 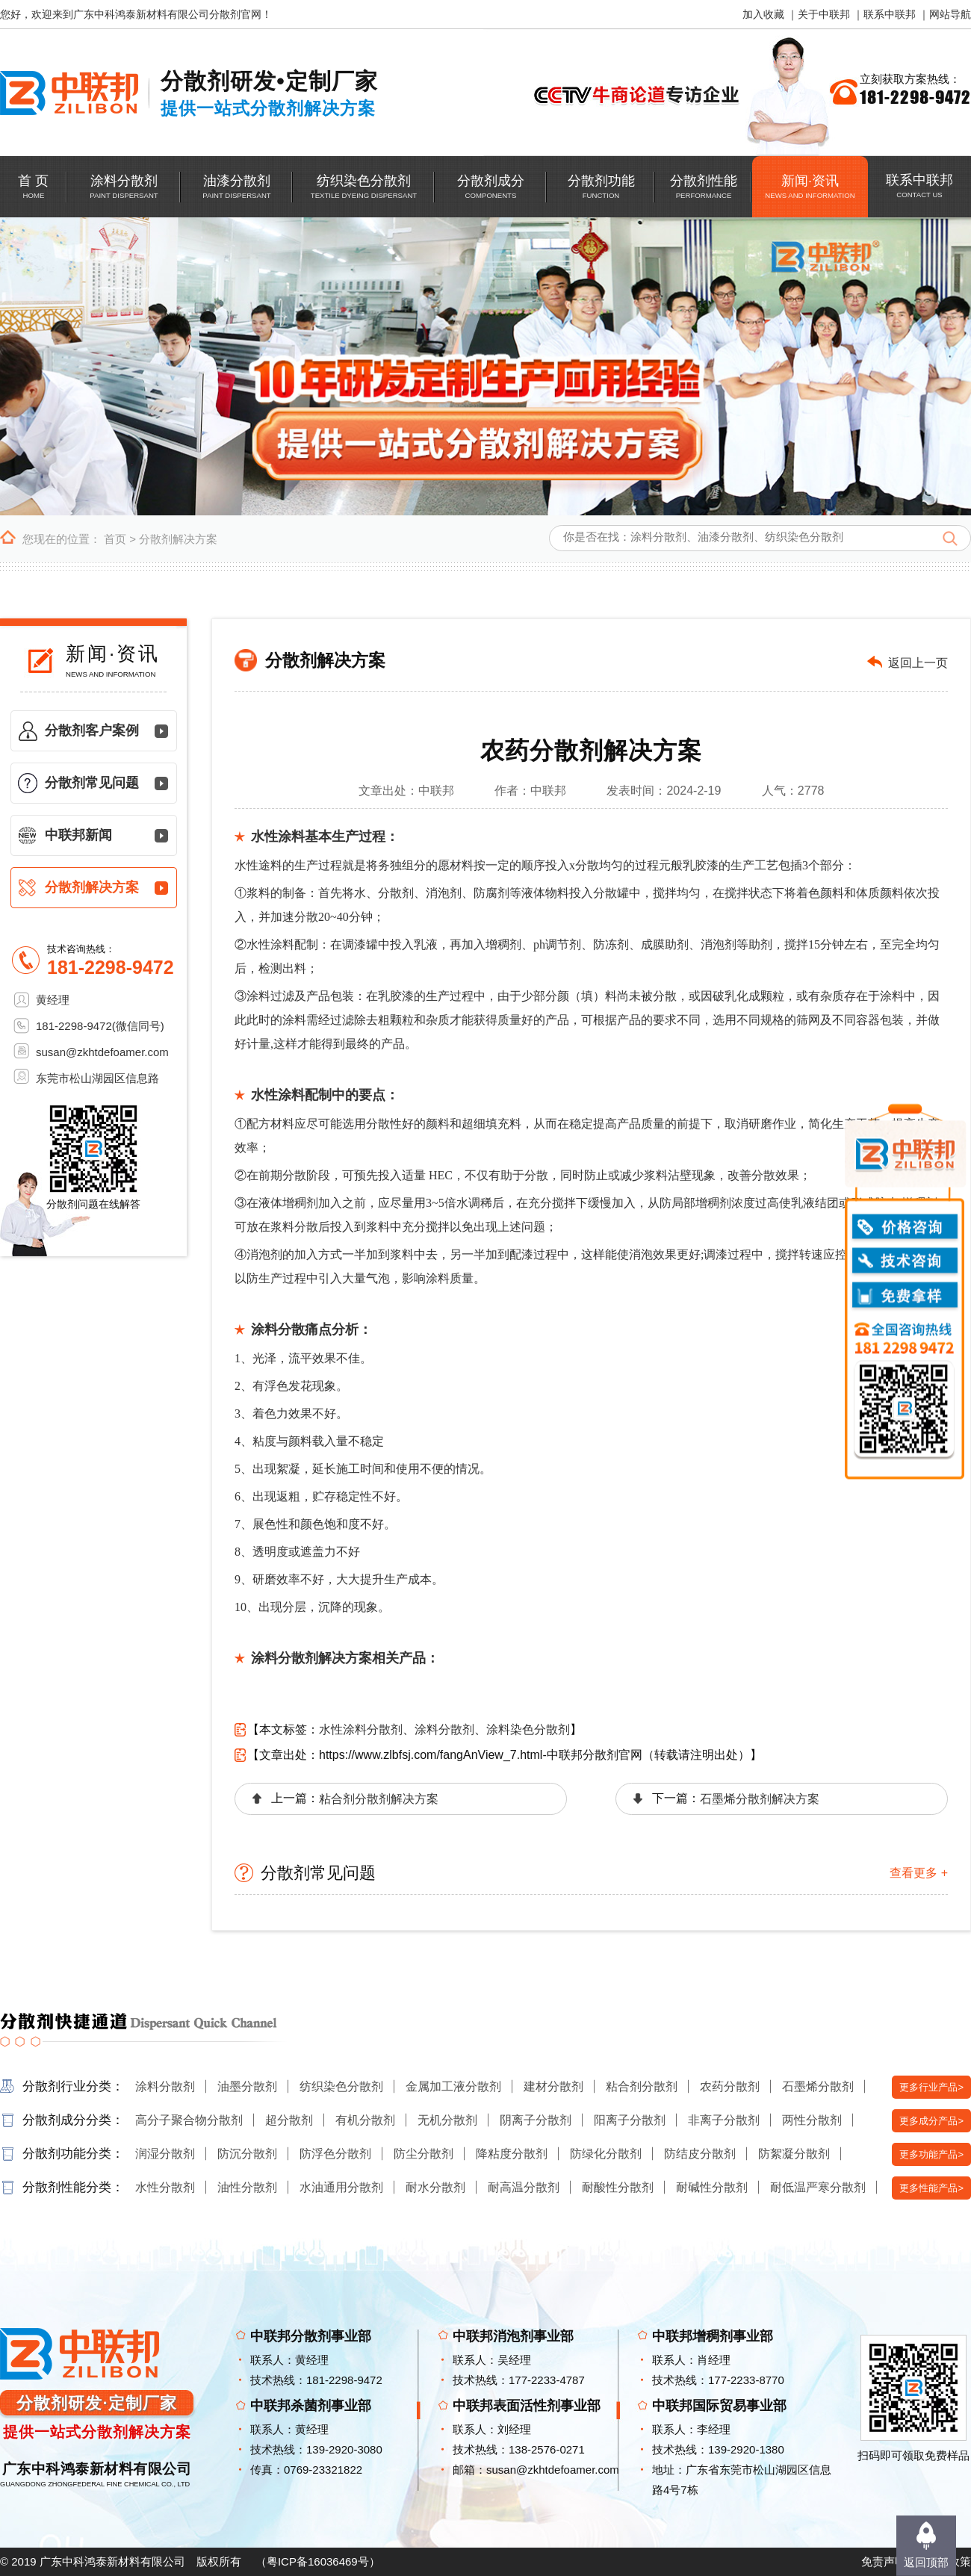 I want to click on 返回顶部, so click(x=926, y=2562).